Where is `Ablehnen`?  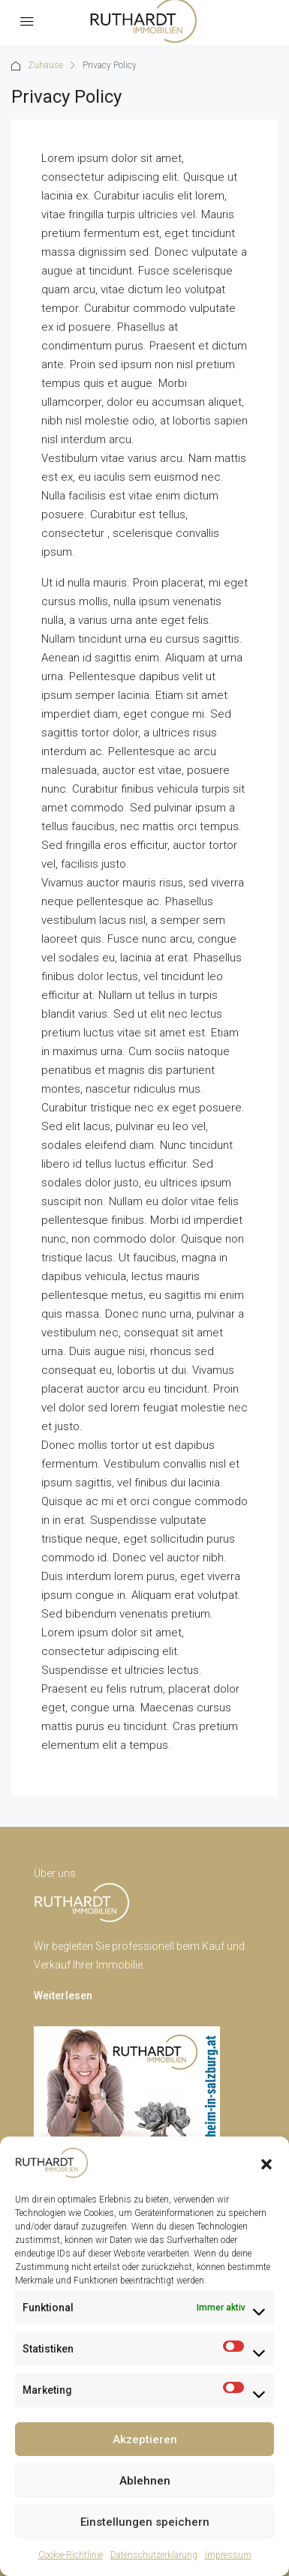 Ablehnen is located at coordinates (144, 2481).